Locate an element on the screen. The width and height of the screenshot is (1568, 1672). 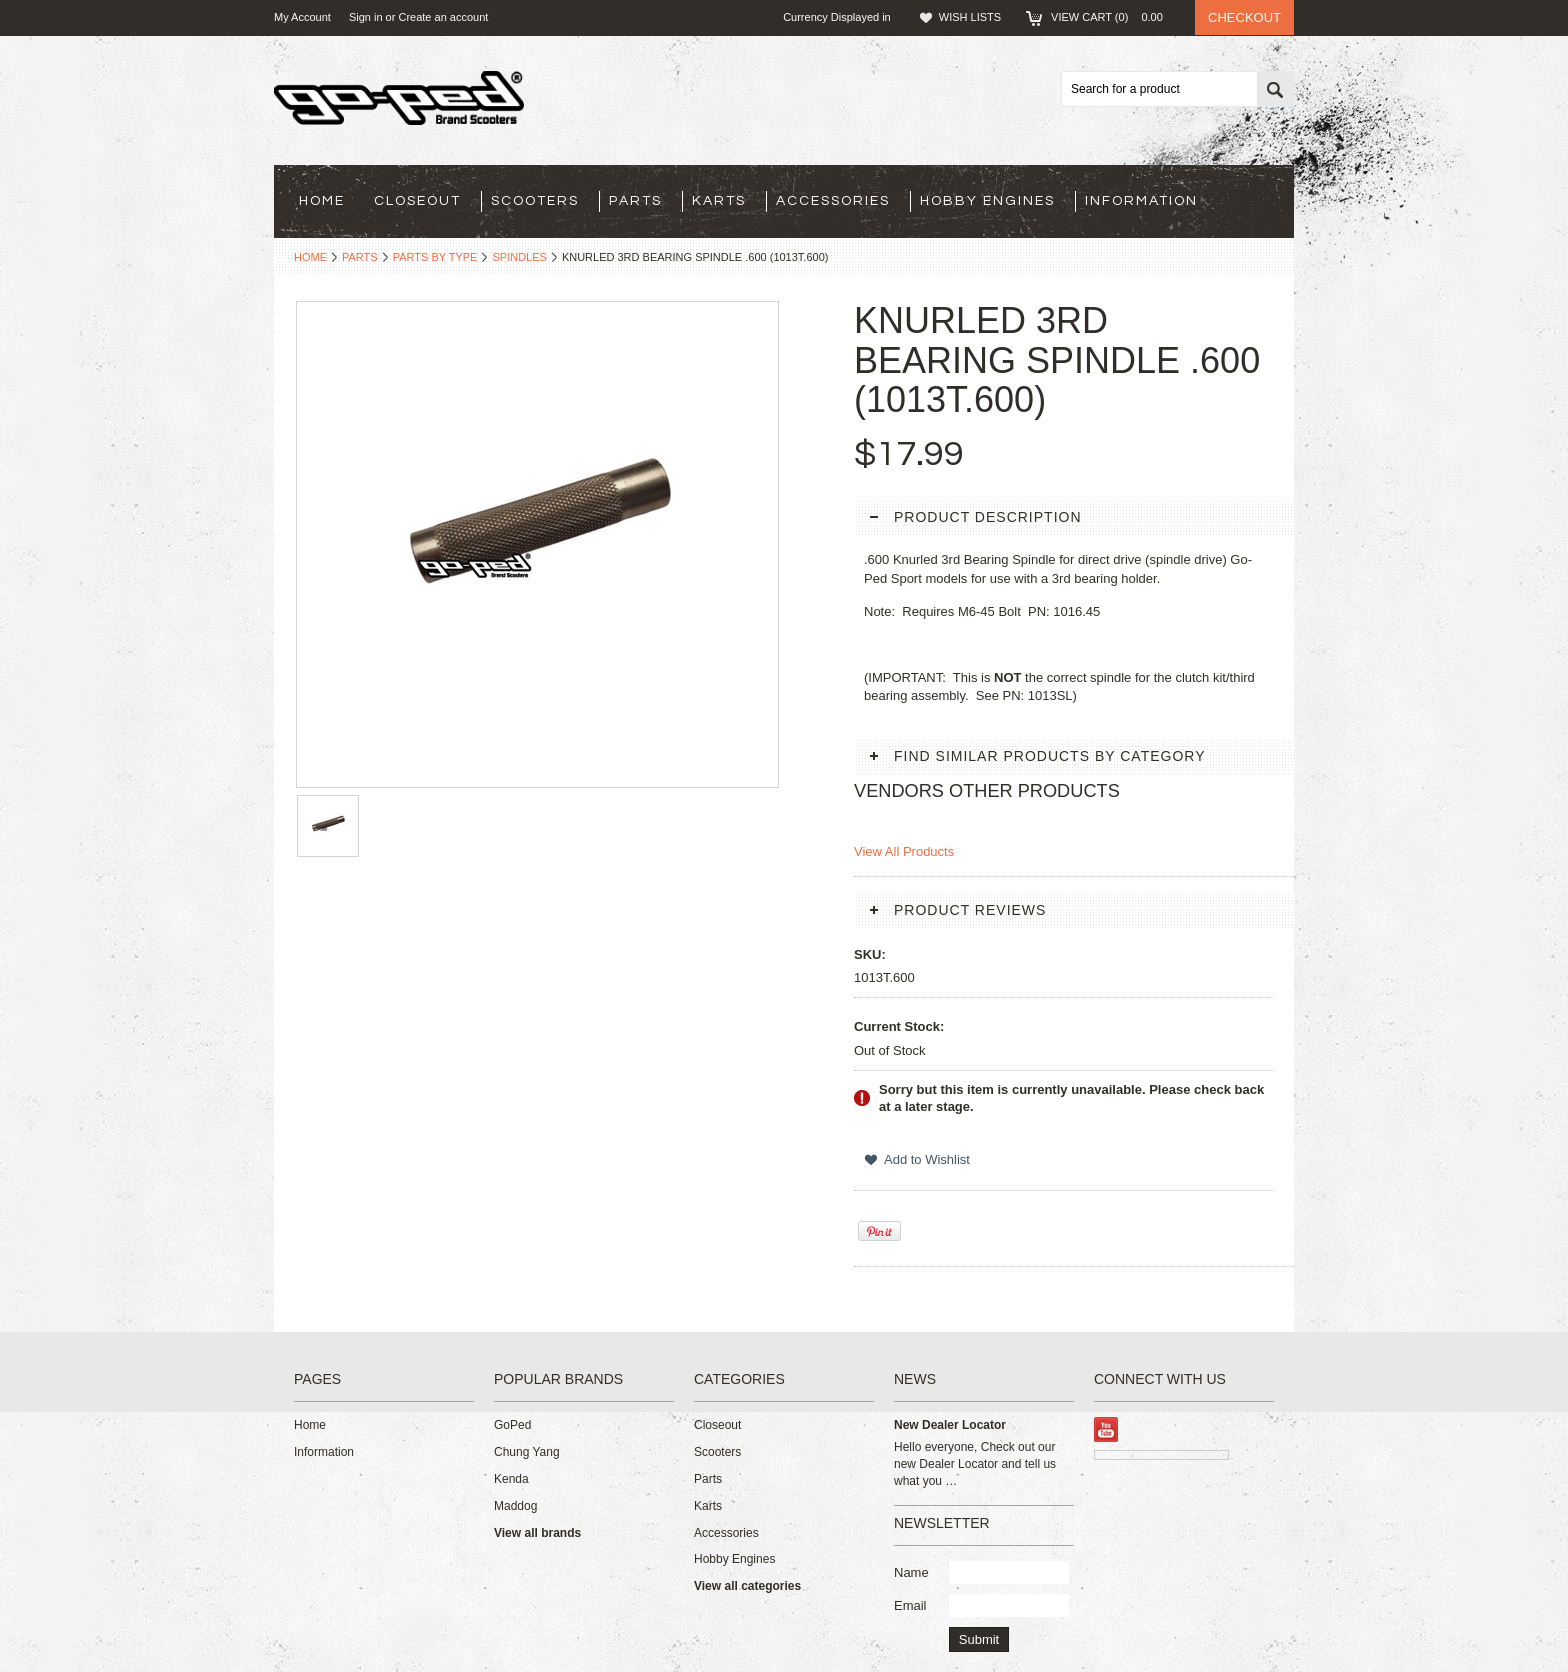
Parts is located at coordinates (635, 201).